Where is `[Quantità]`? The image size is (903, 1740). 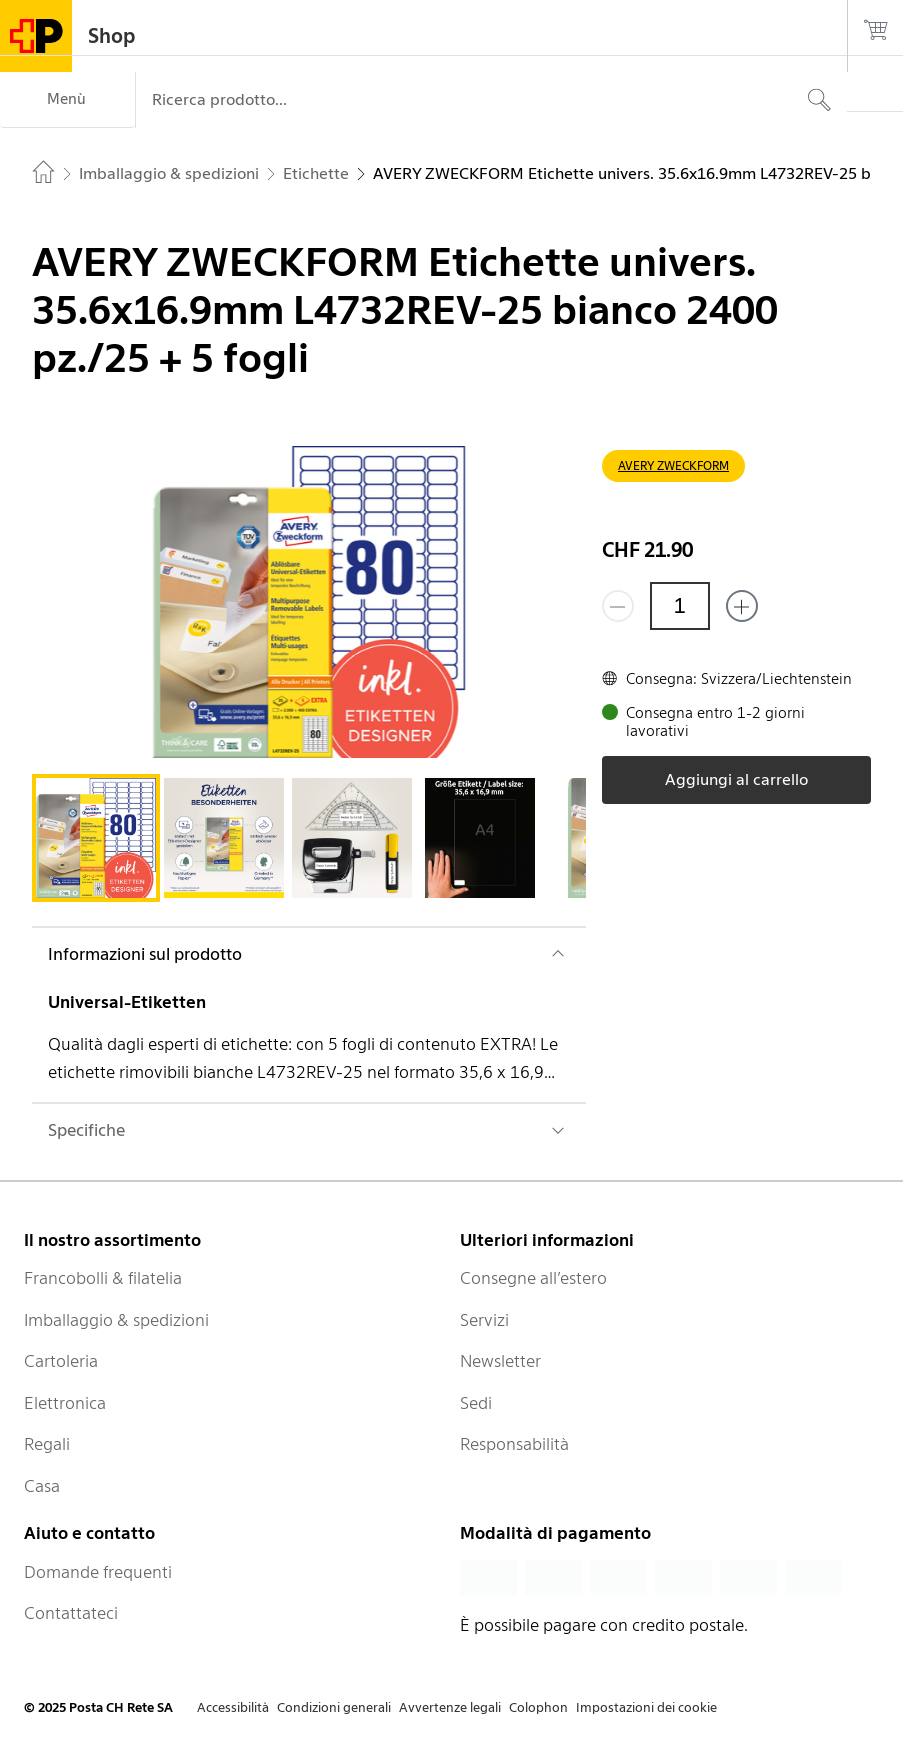
[Quantità] is located at coordinates (680, 606).